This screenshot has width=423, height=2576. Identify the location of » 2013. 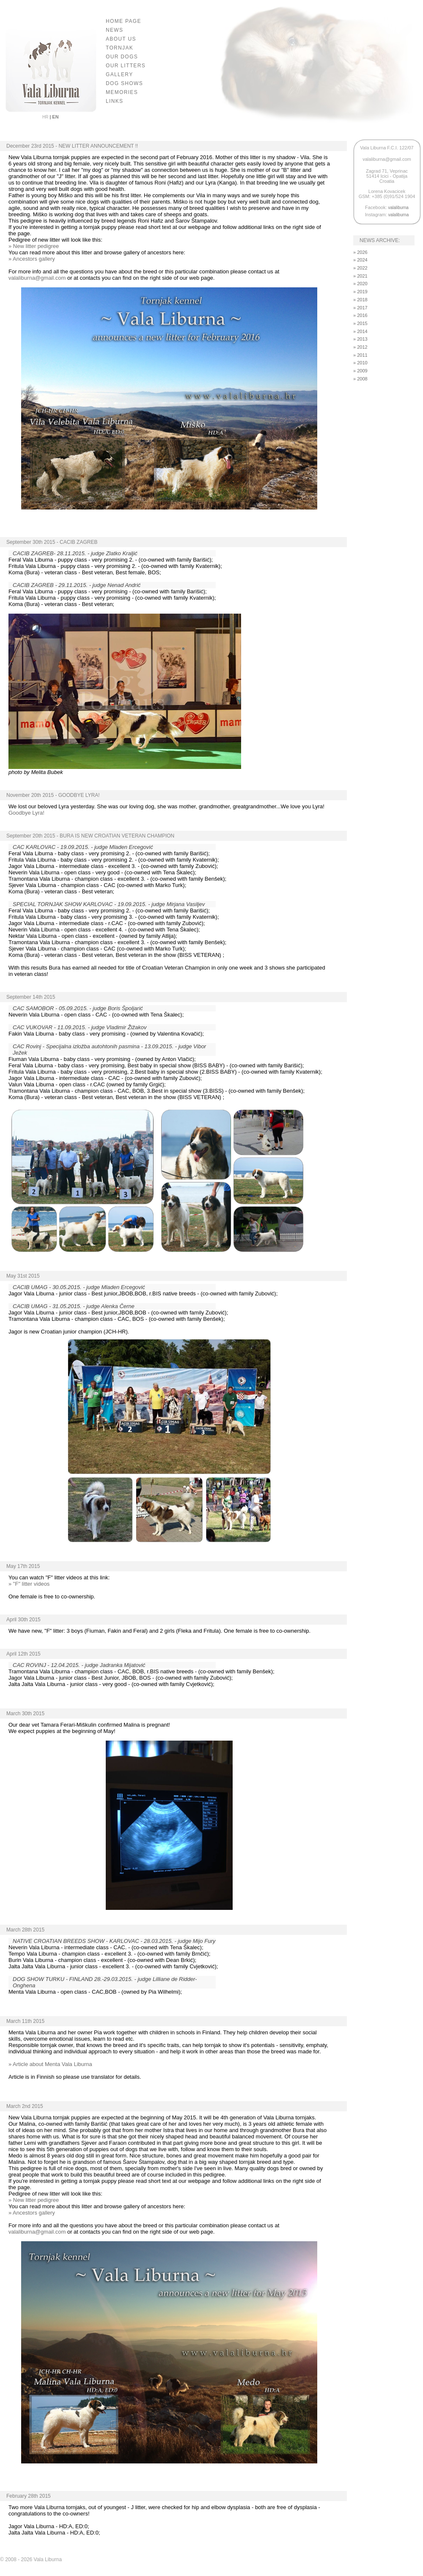
(360, 339).